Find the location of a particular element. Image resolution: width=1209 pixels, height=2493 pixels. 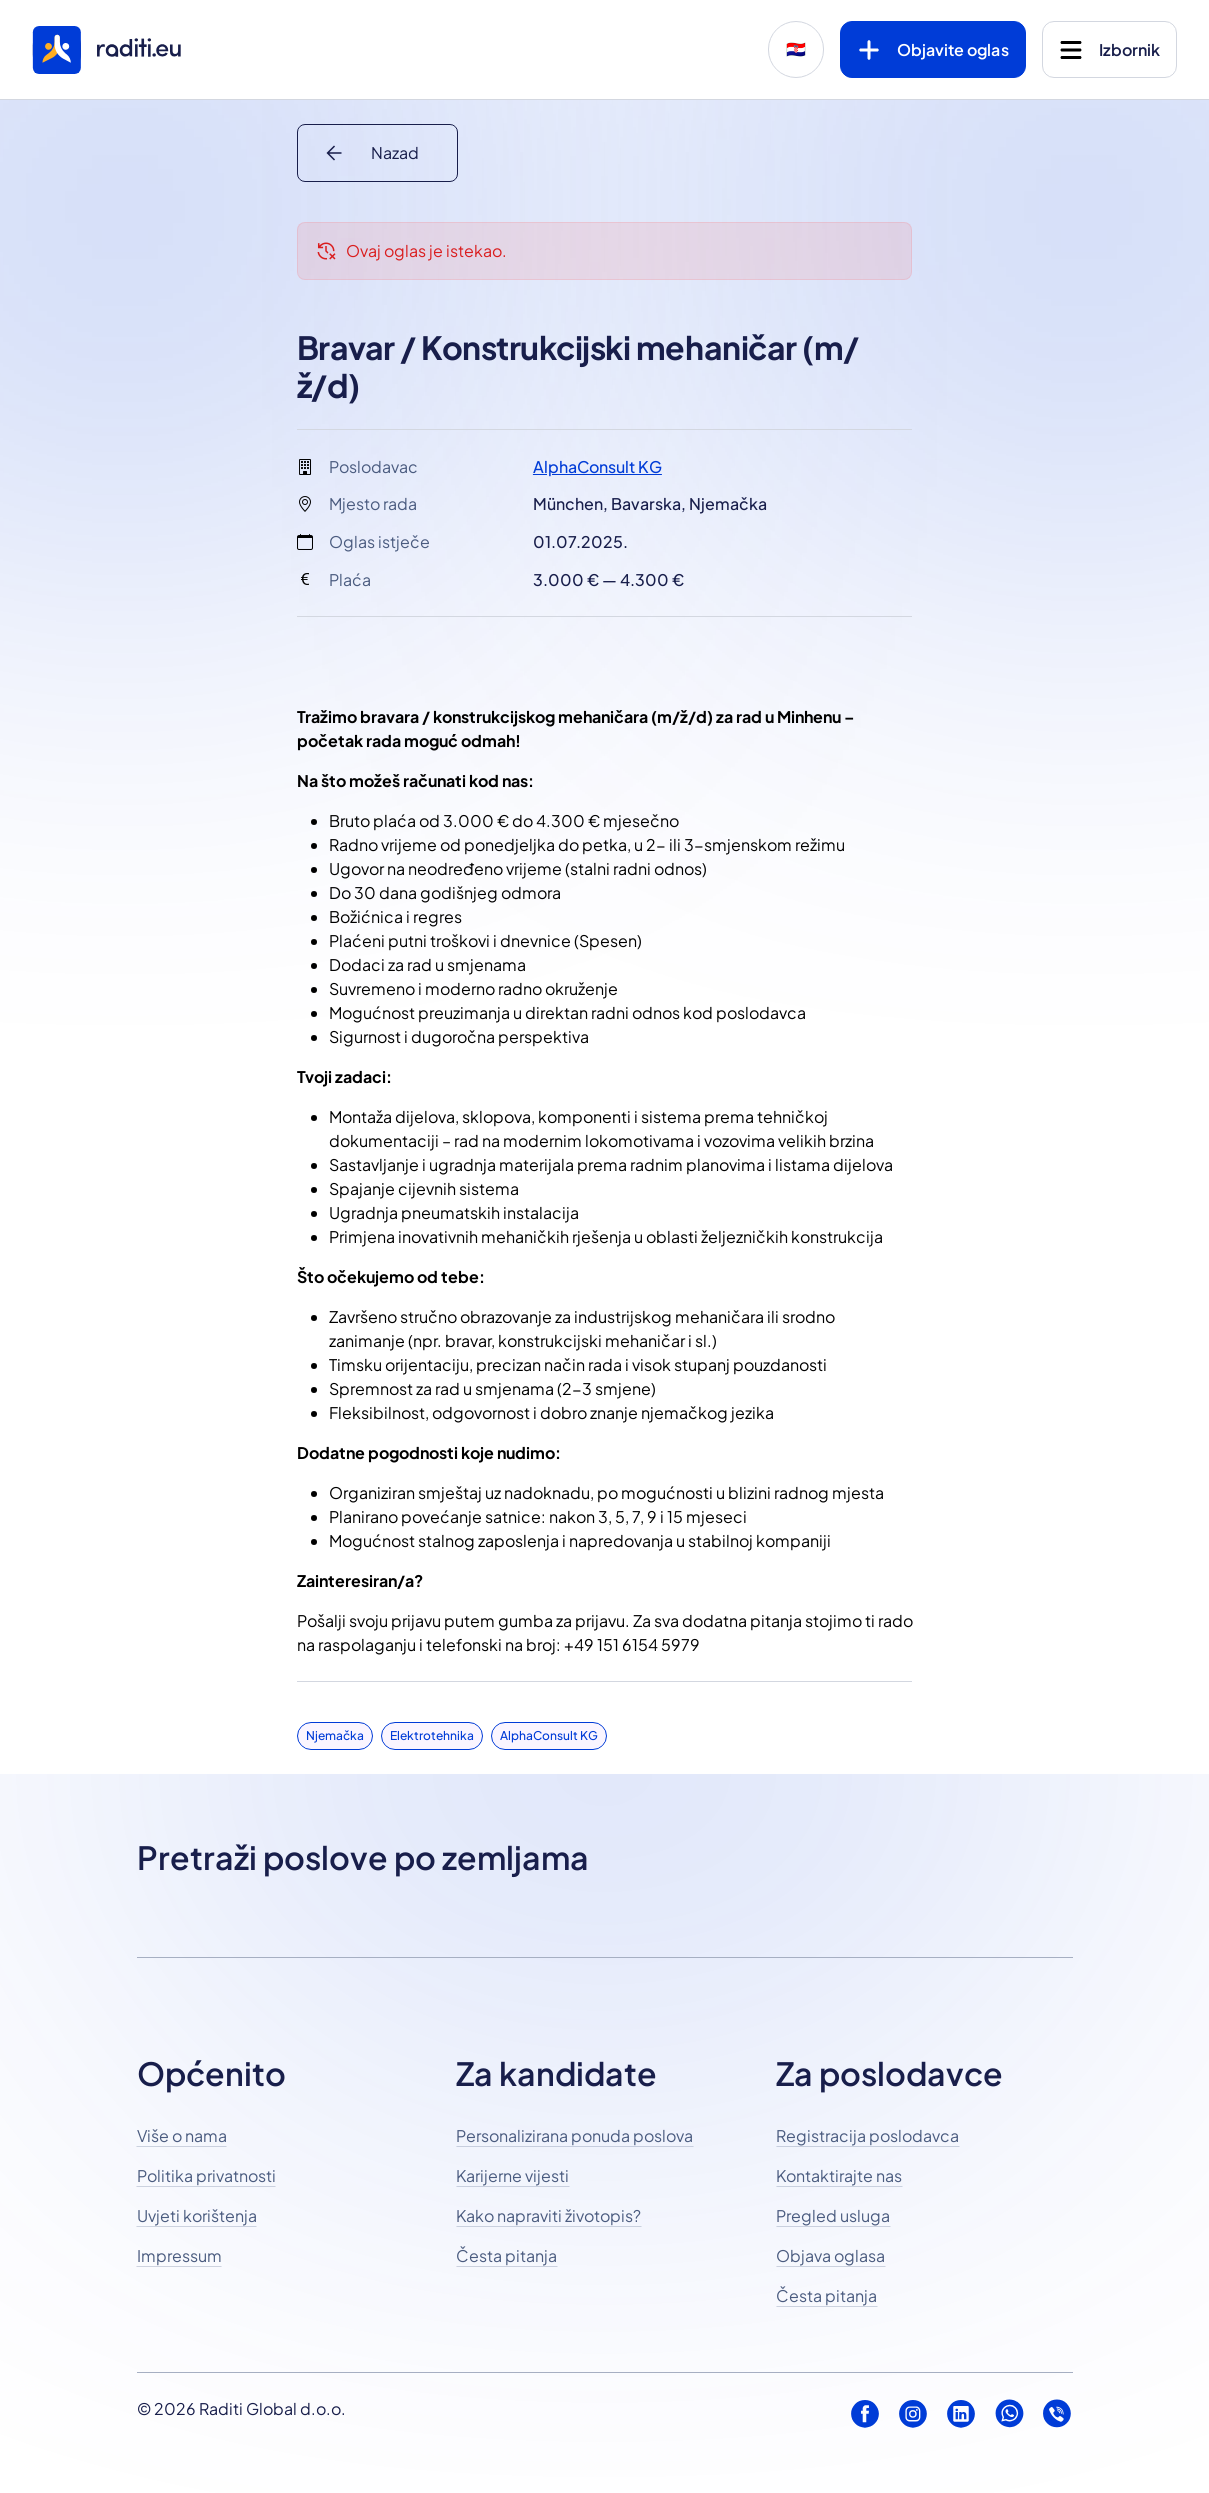

Kako napraviti životopis? is located at coordinates (548, 2215).